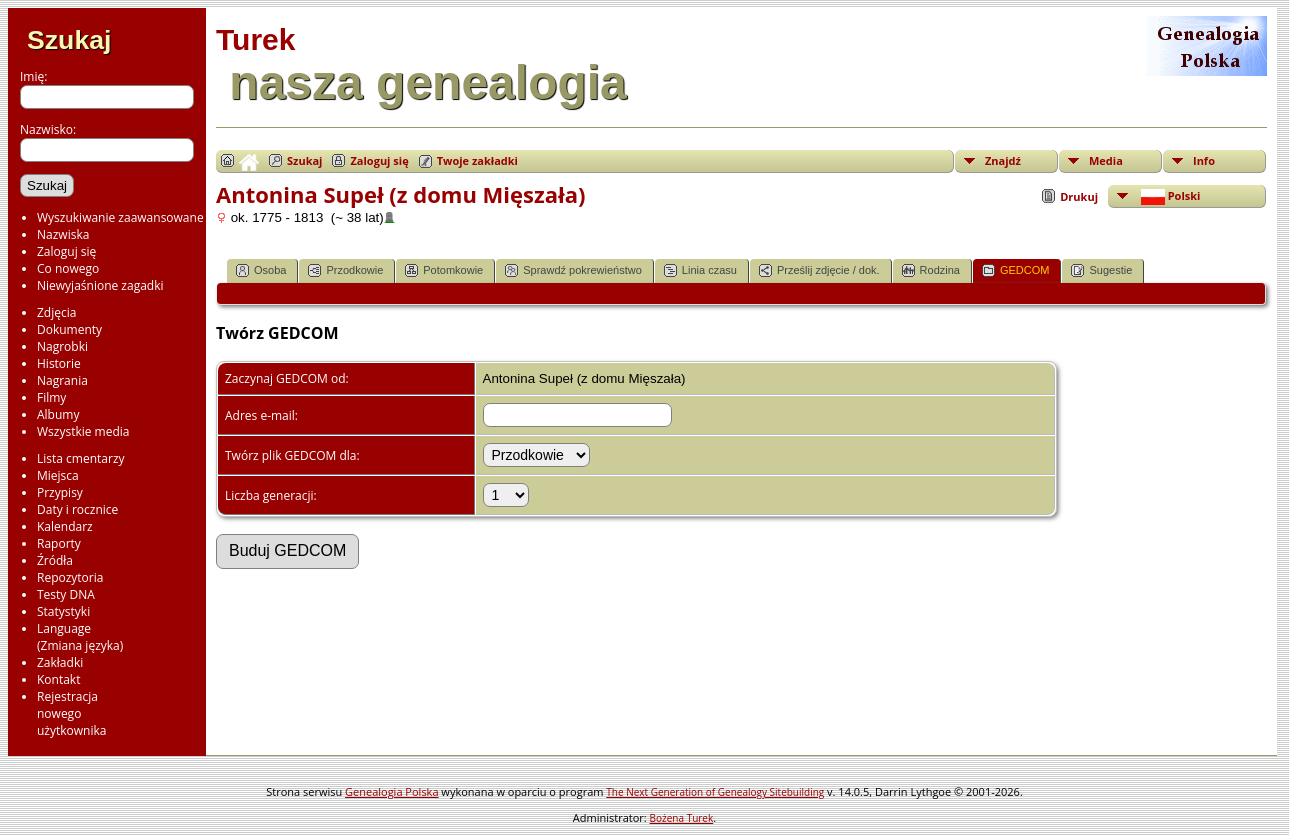 This screenshot has width=1289, height=836. What do you see at coordinates (1204, 160) in the screenshot?
I see `Info` at bounding box center [1204, 160].